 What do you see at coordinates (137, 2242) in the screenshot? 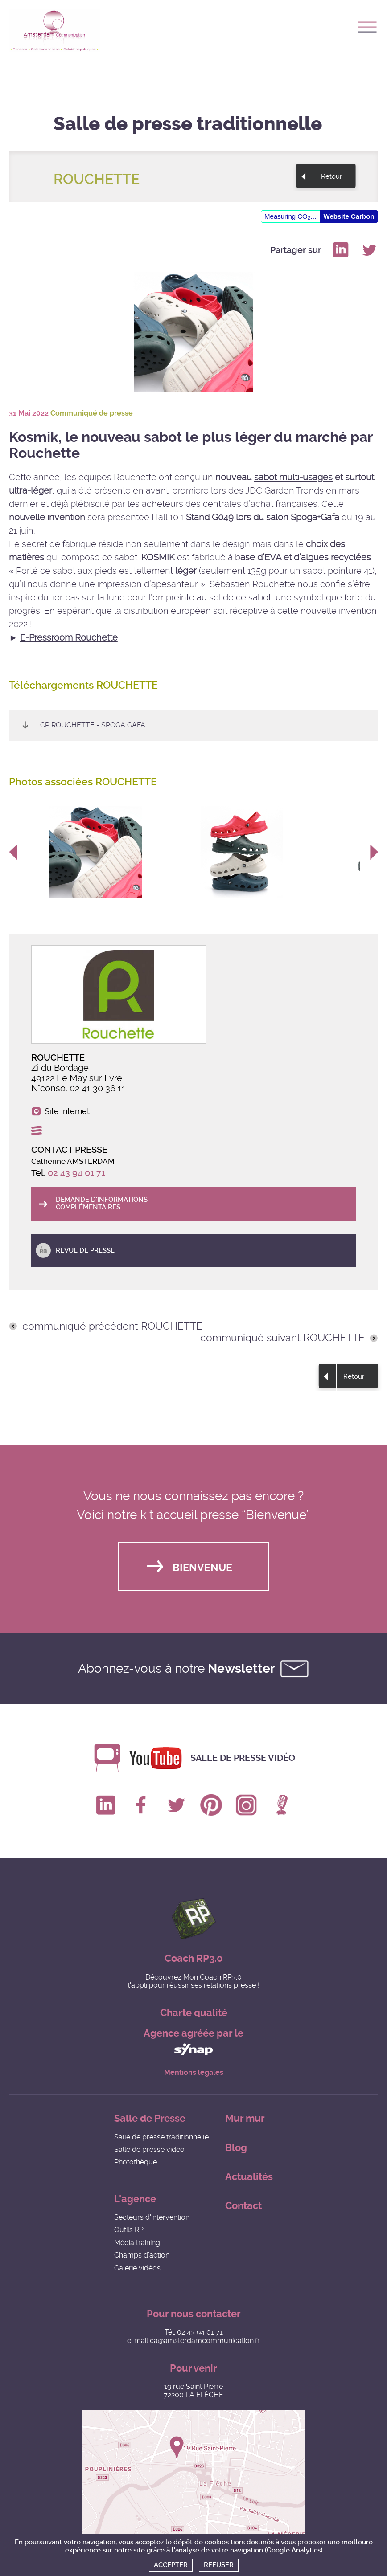
I see `Média training` at bounding box center [137, 2242].